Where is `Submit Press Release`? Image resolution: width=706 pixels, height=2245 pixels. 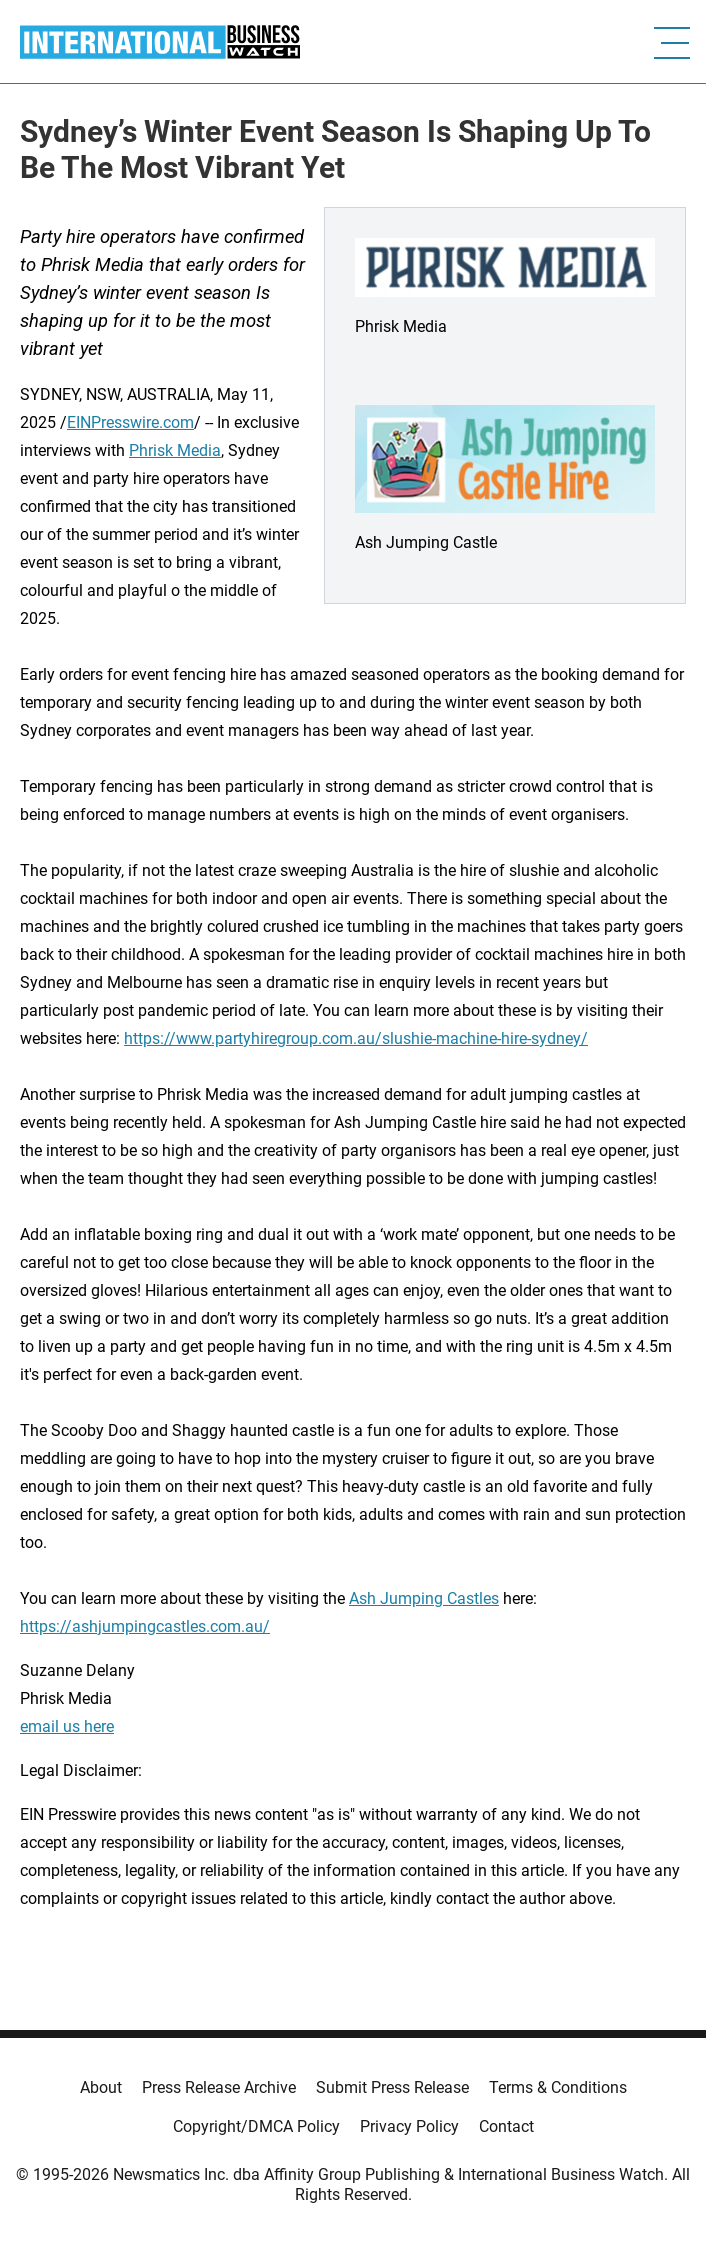 Submit Press Release is located at coordinates (392, 2087).